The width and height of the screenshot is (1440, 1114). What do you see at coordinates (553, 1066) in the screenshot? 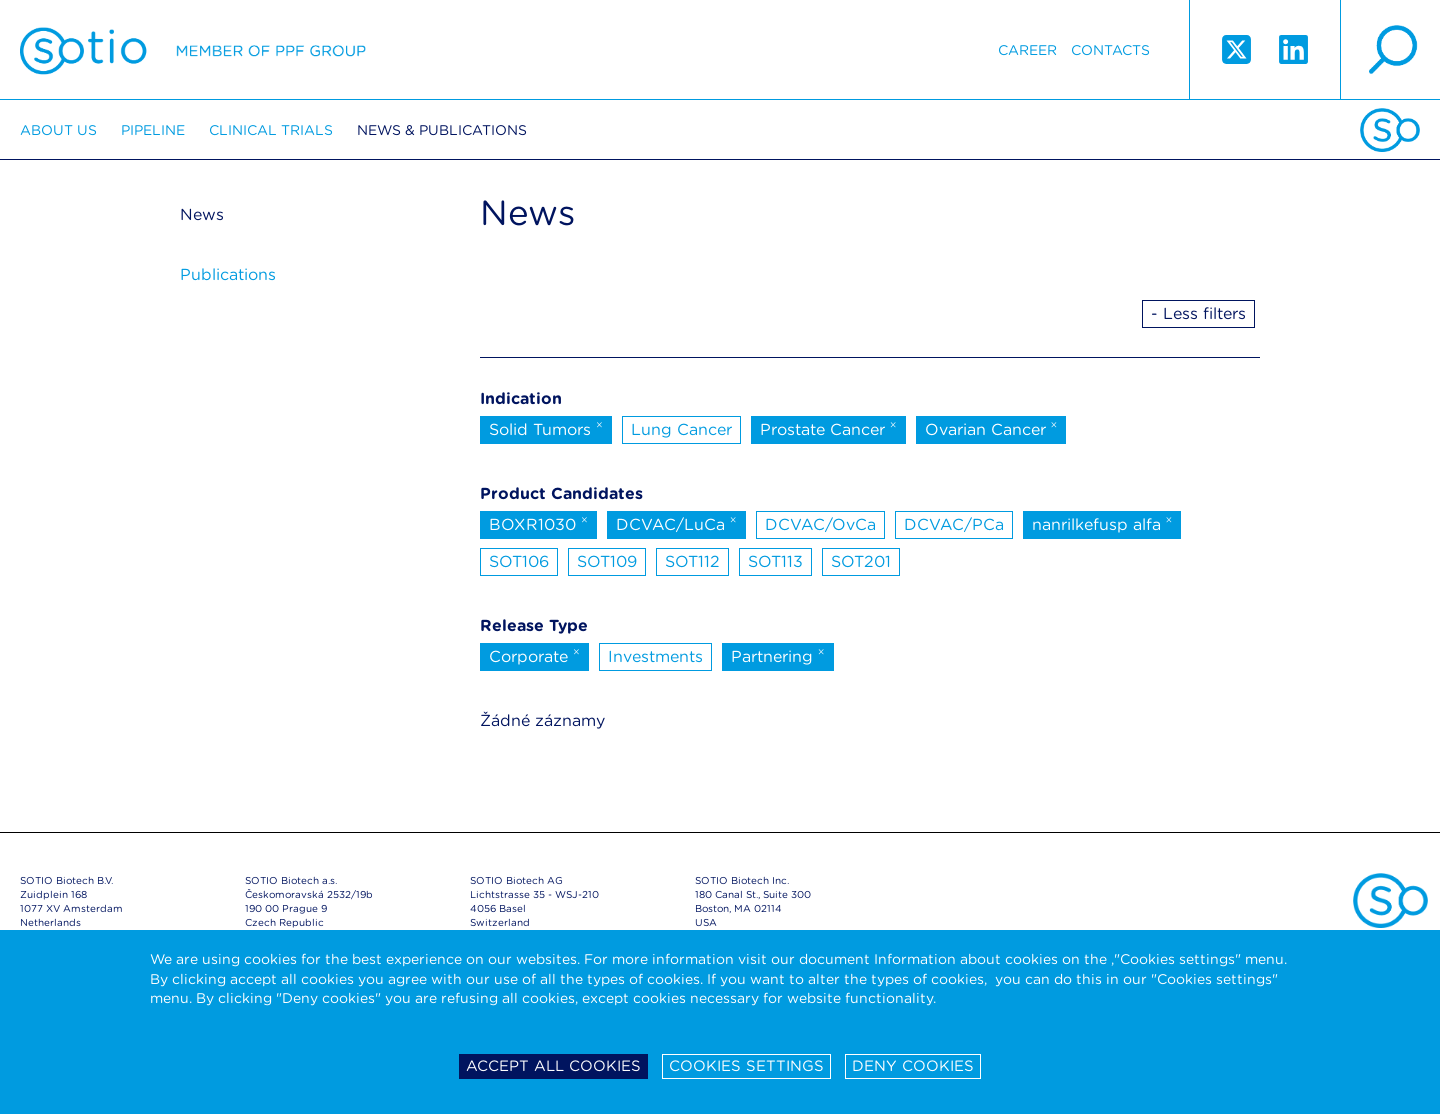
I see `Accept all cookies` at bounding box center [553, 1066].